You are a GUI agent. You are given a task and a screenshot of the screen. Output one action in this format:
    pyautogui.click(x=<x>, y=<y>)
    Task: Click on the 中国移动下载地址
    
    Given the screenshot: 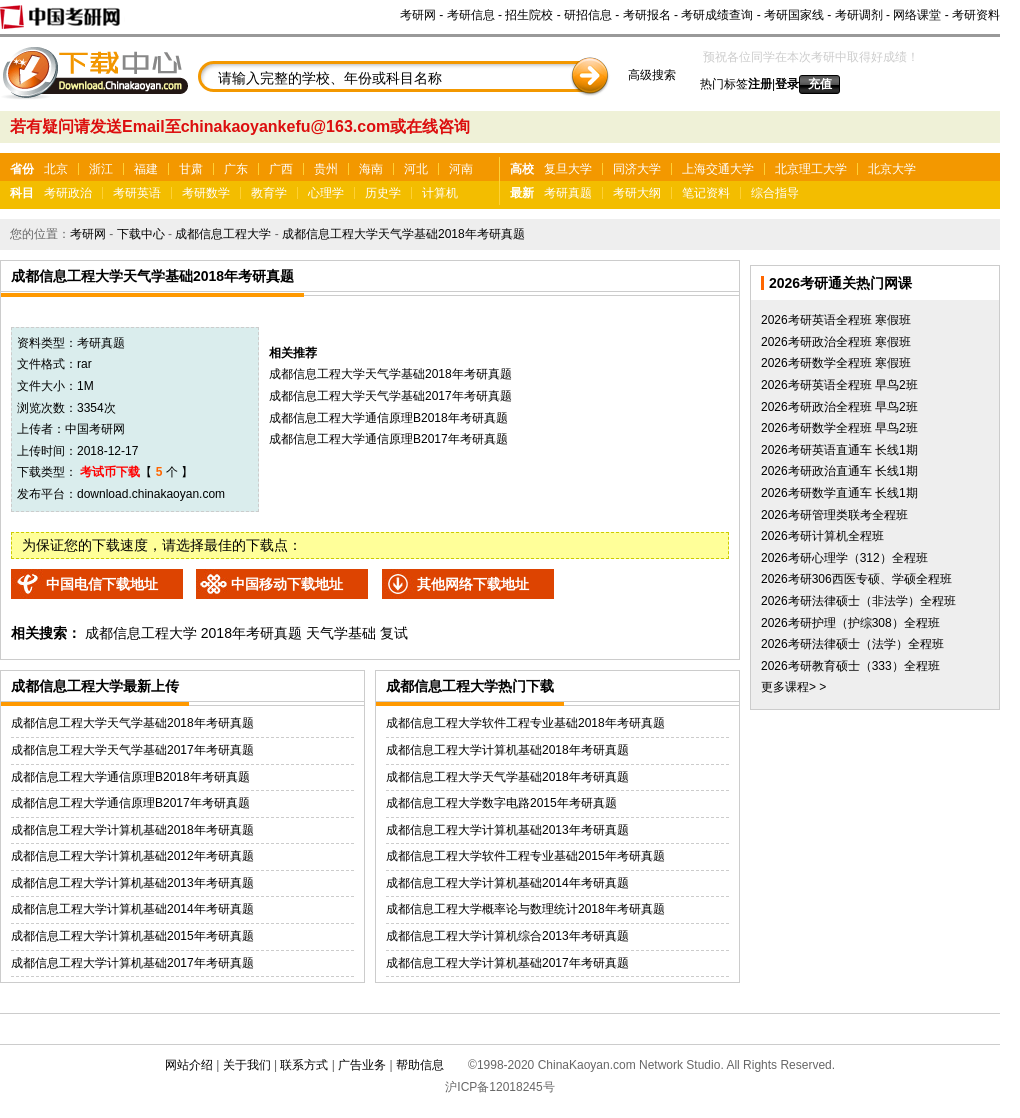 What is the action you would take?
    pyautogui.click(x=287, y=584)
    